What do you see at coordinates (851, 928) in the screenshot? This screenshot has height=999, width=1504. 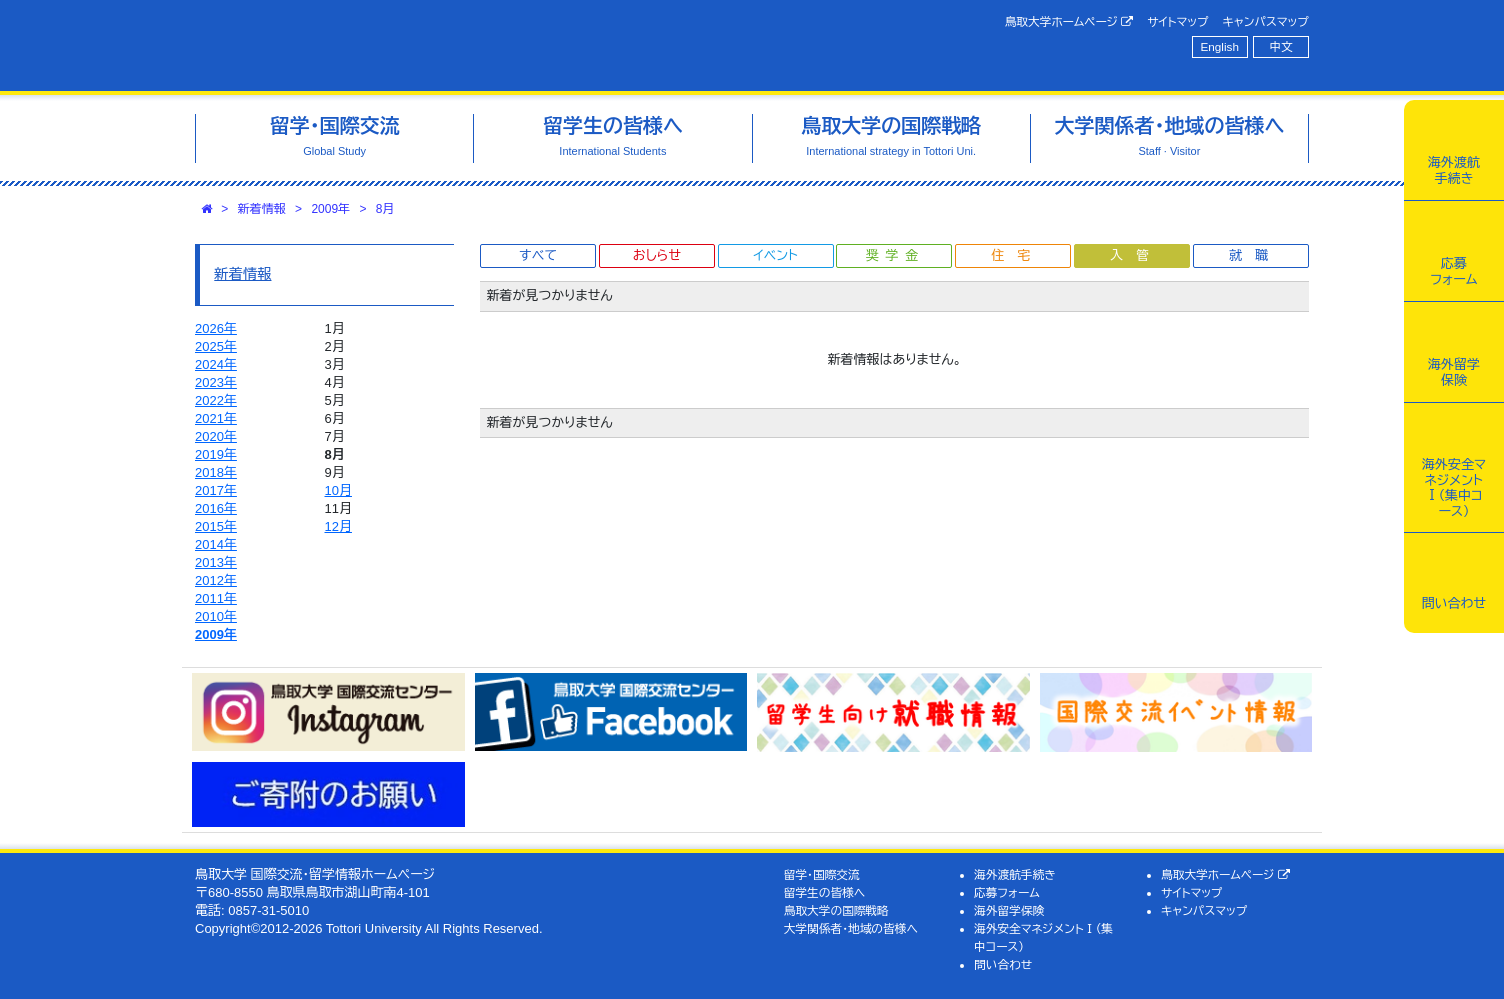 I see `大学関係者・地域の皆様へ` at bounding box center [851, 928].